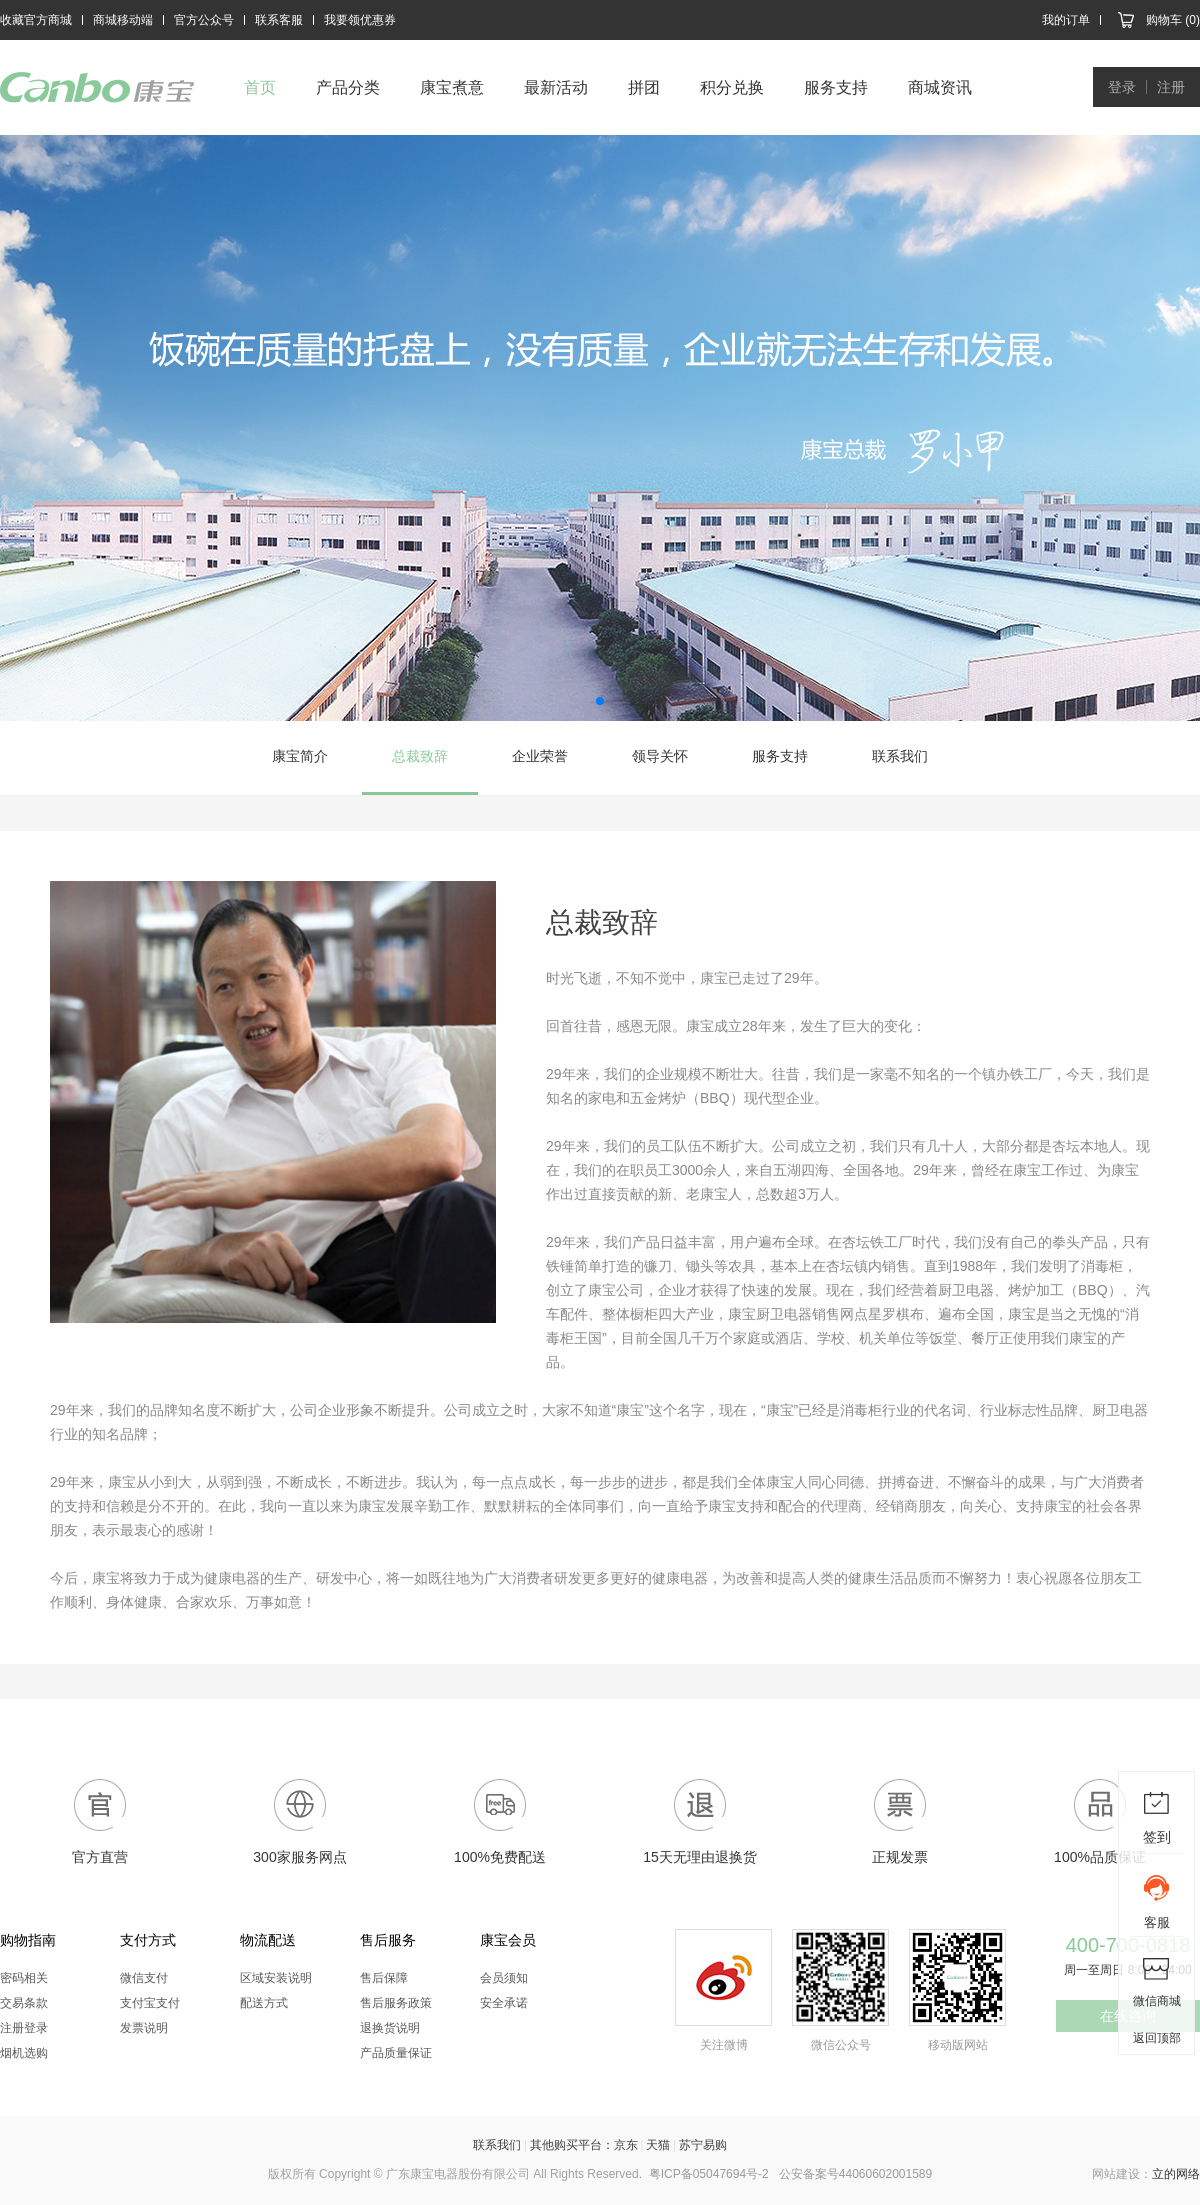 This screenshot has width=1200, height=2205. I want to click on 领导关怀, so click(660, 756).